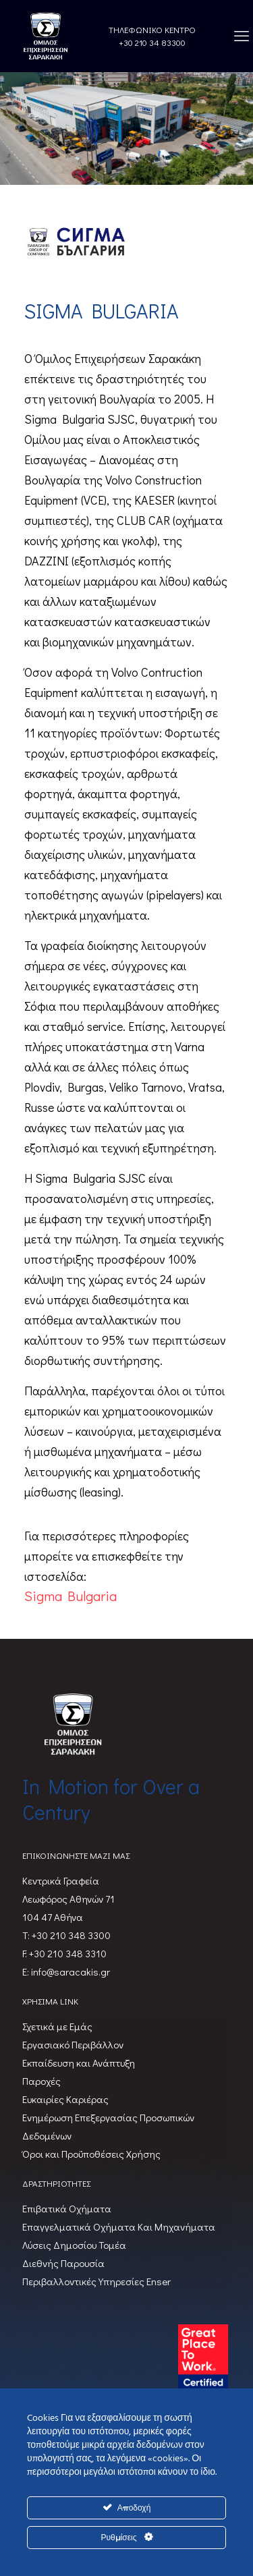 This screenshot has width=253, height=2576. I want to click on Όροι και Προϋποθέσεις Χρήσης, so click(91, 2153).